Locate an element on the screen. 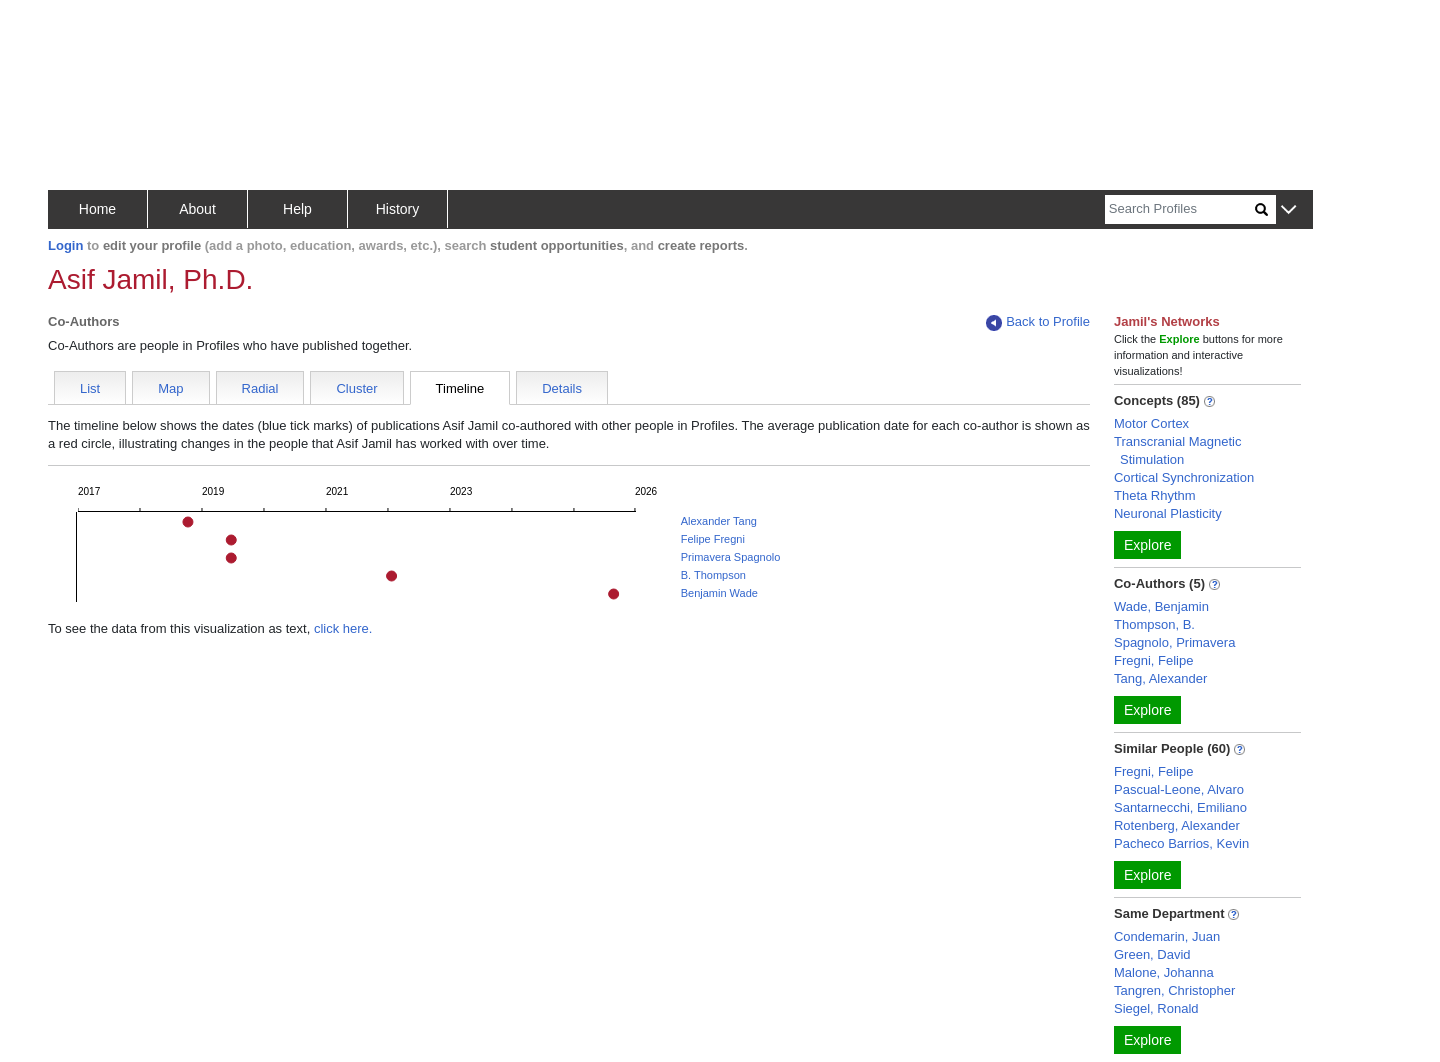  Condemarin, Juan is located at coordinates (1167, 936).